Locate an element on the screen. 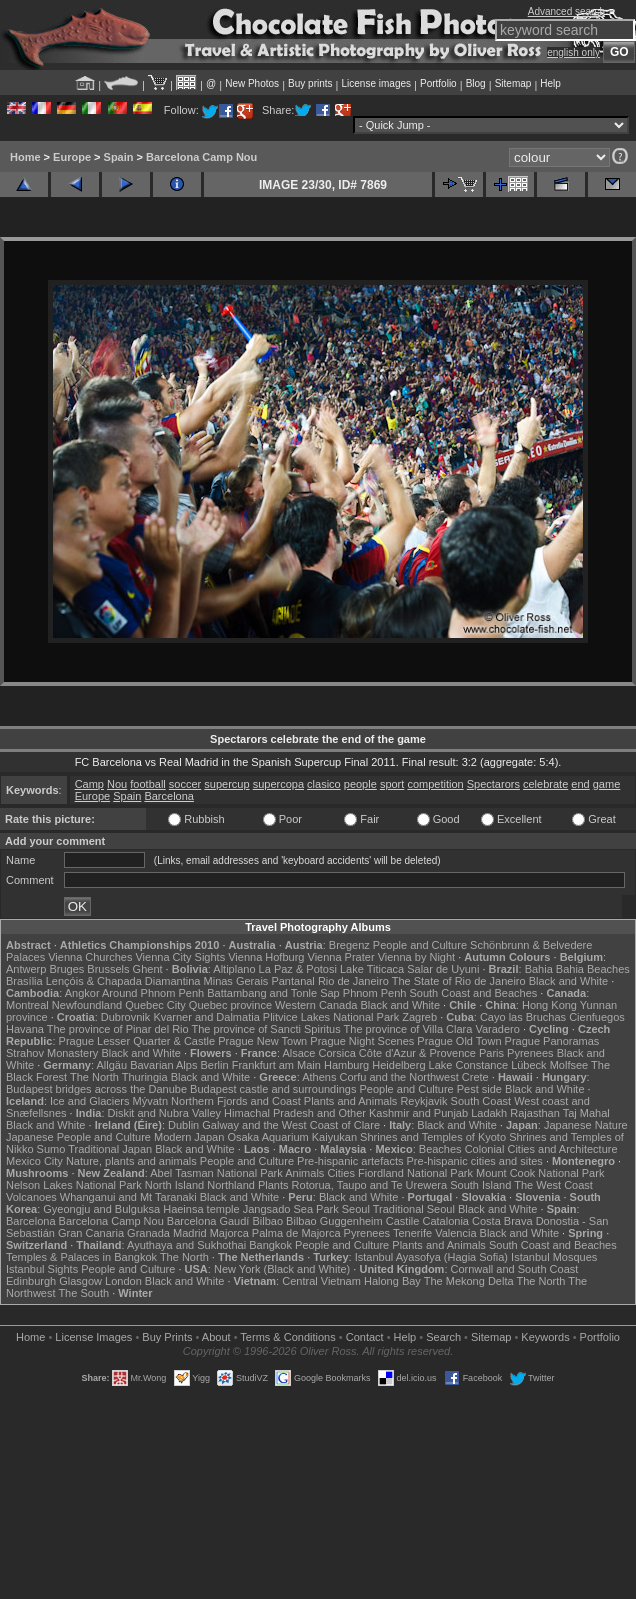 The height and width of the screenshot is (1599, 636). Blog is located at coordinates (476, 83).